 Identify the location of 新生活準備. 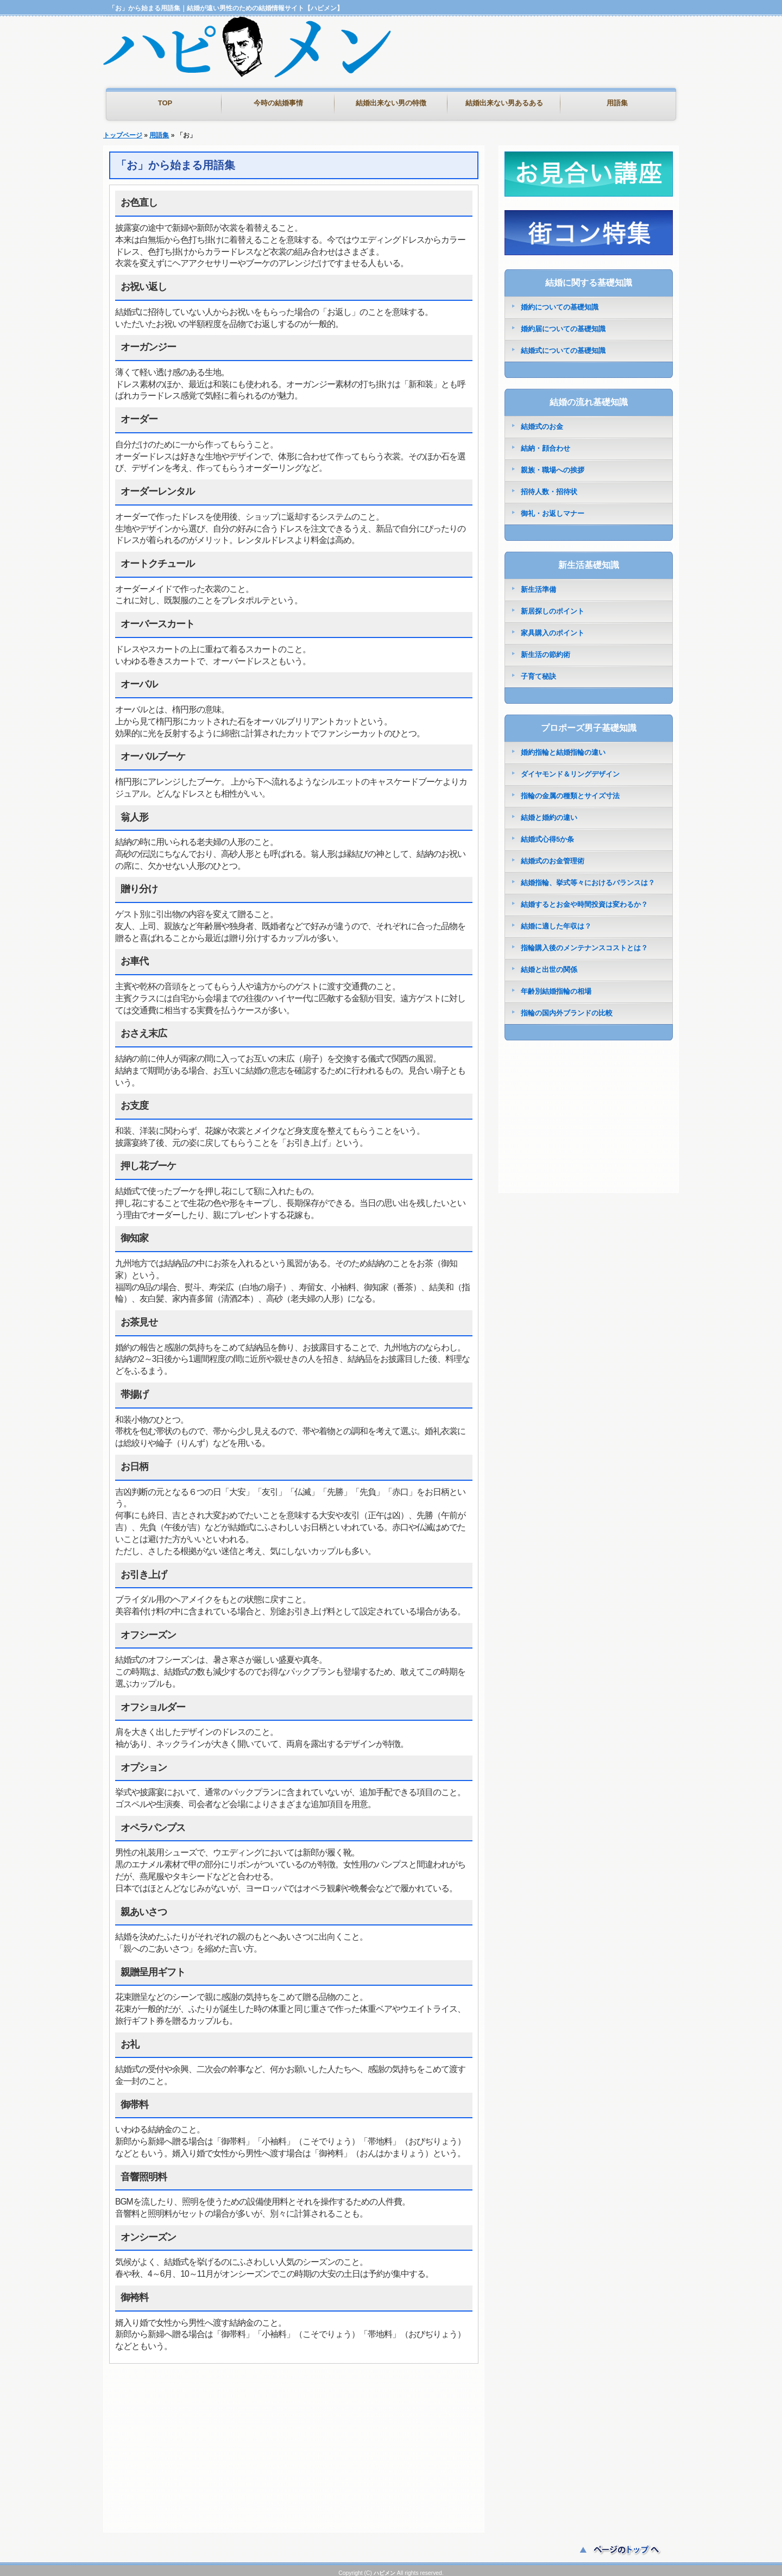
(538, 584).